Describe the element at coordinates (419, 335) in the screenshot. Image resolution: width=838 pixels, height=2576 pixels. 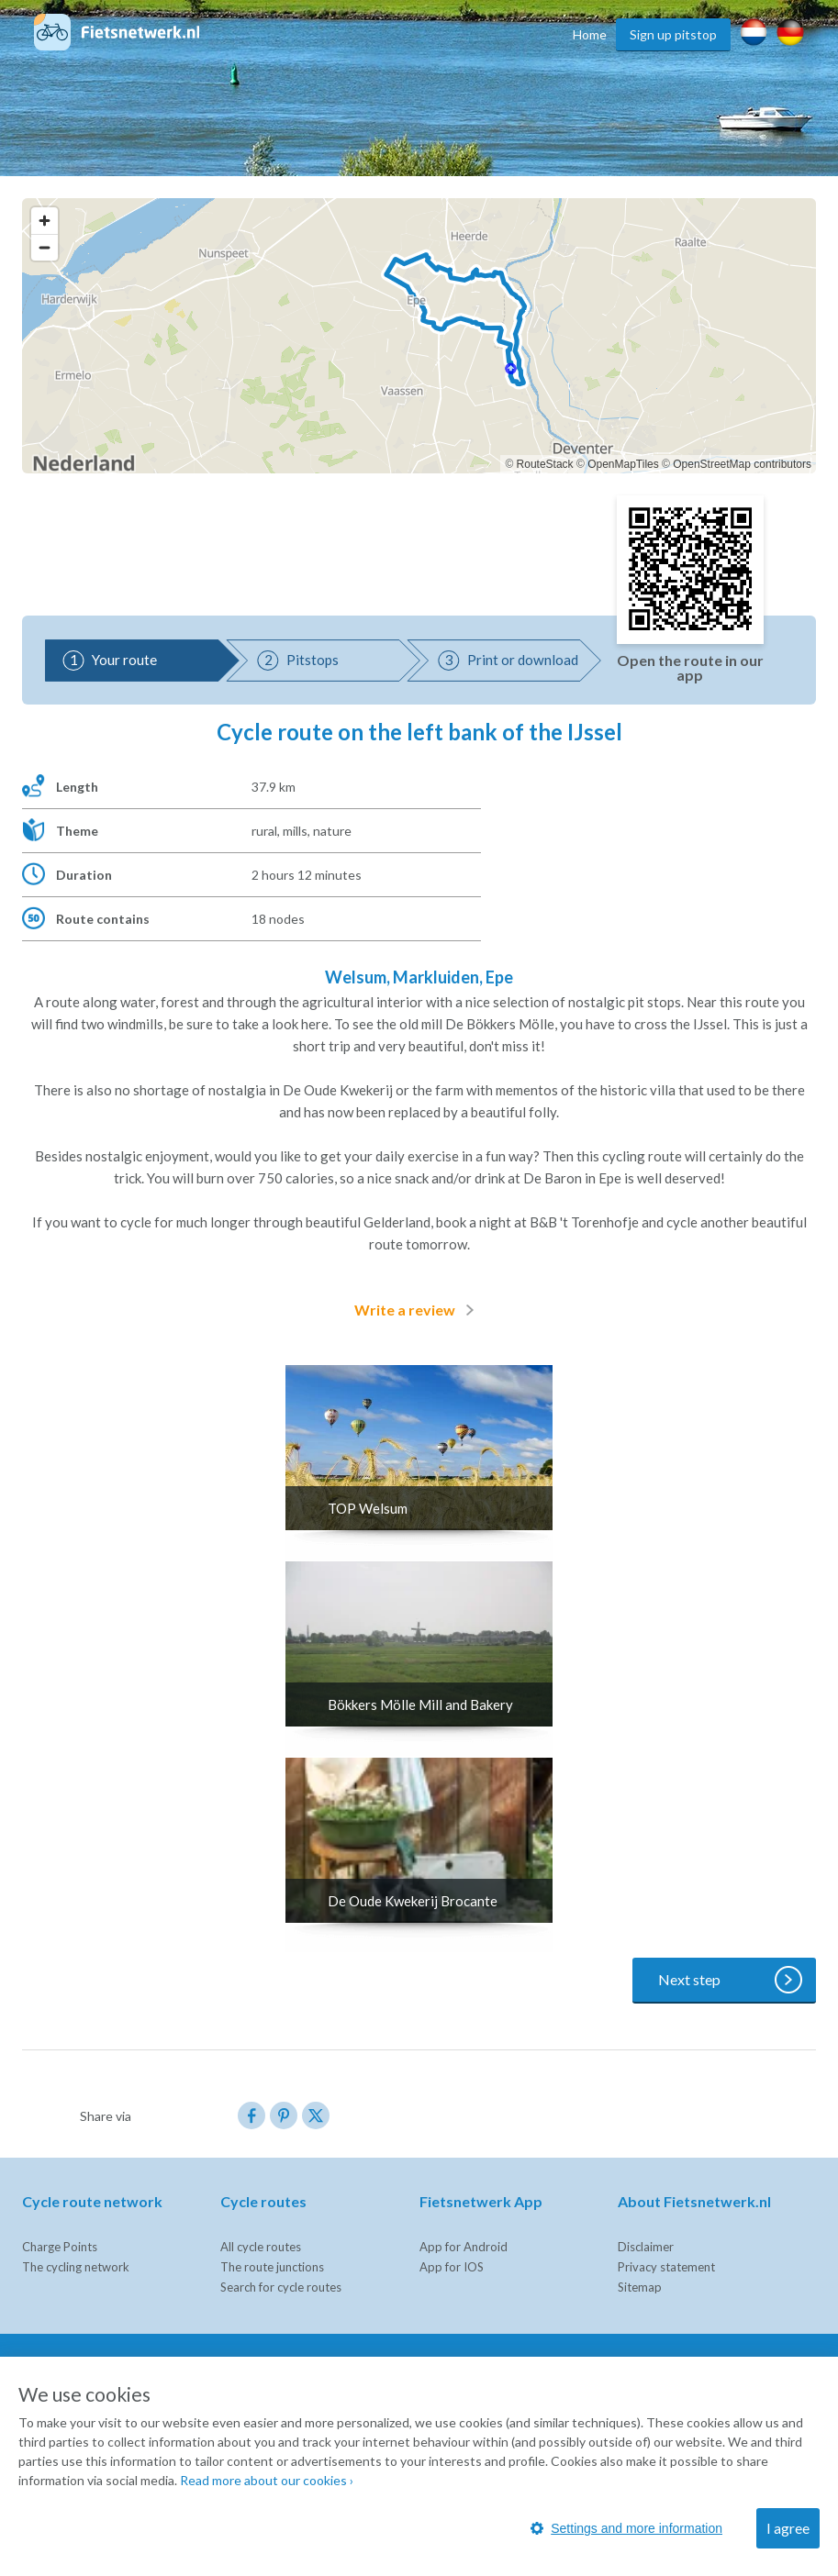
I see `[region]` at that location.